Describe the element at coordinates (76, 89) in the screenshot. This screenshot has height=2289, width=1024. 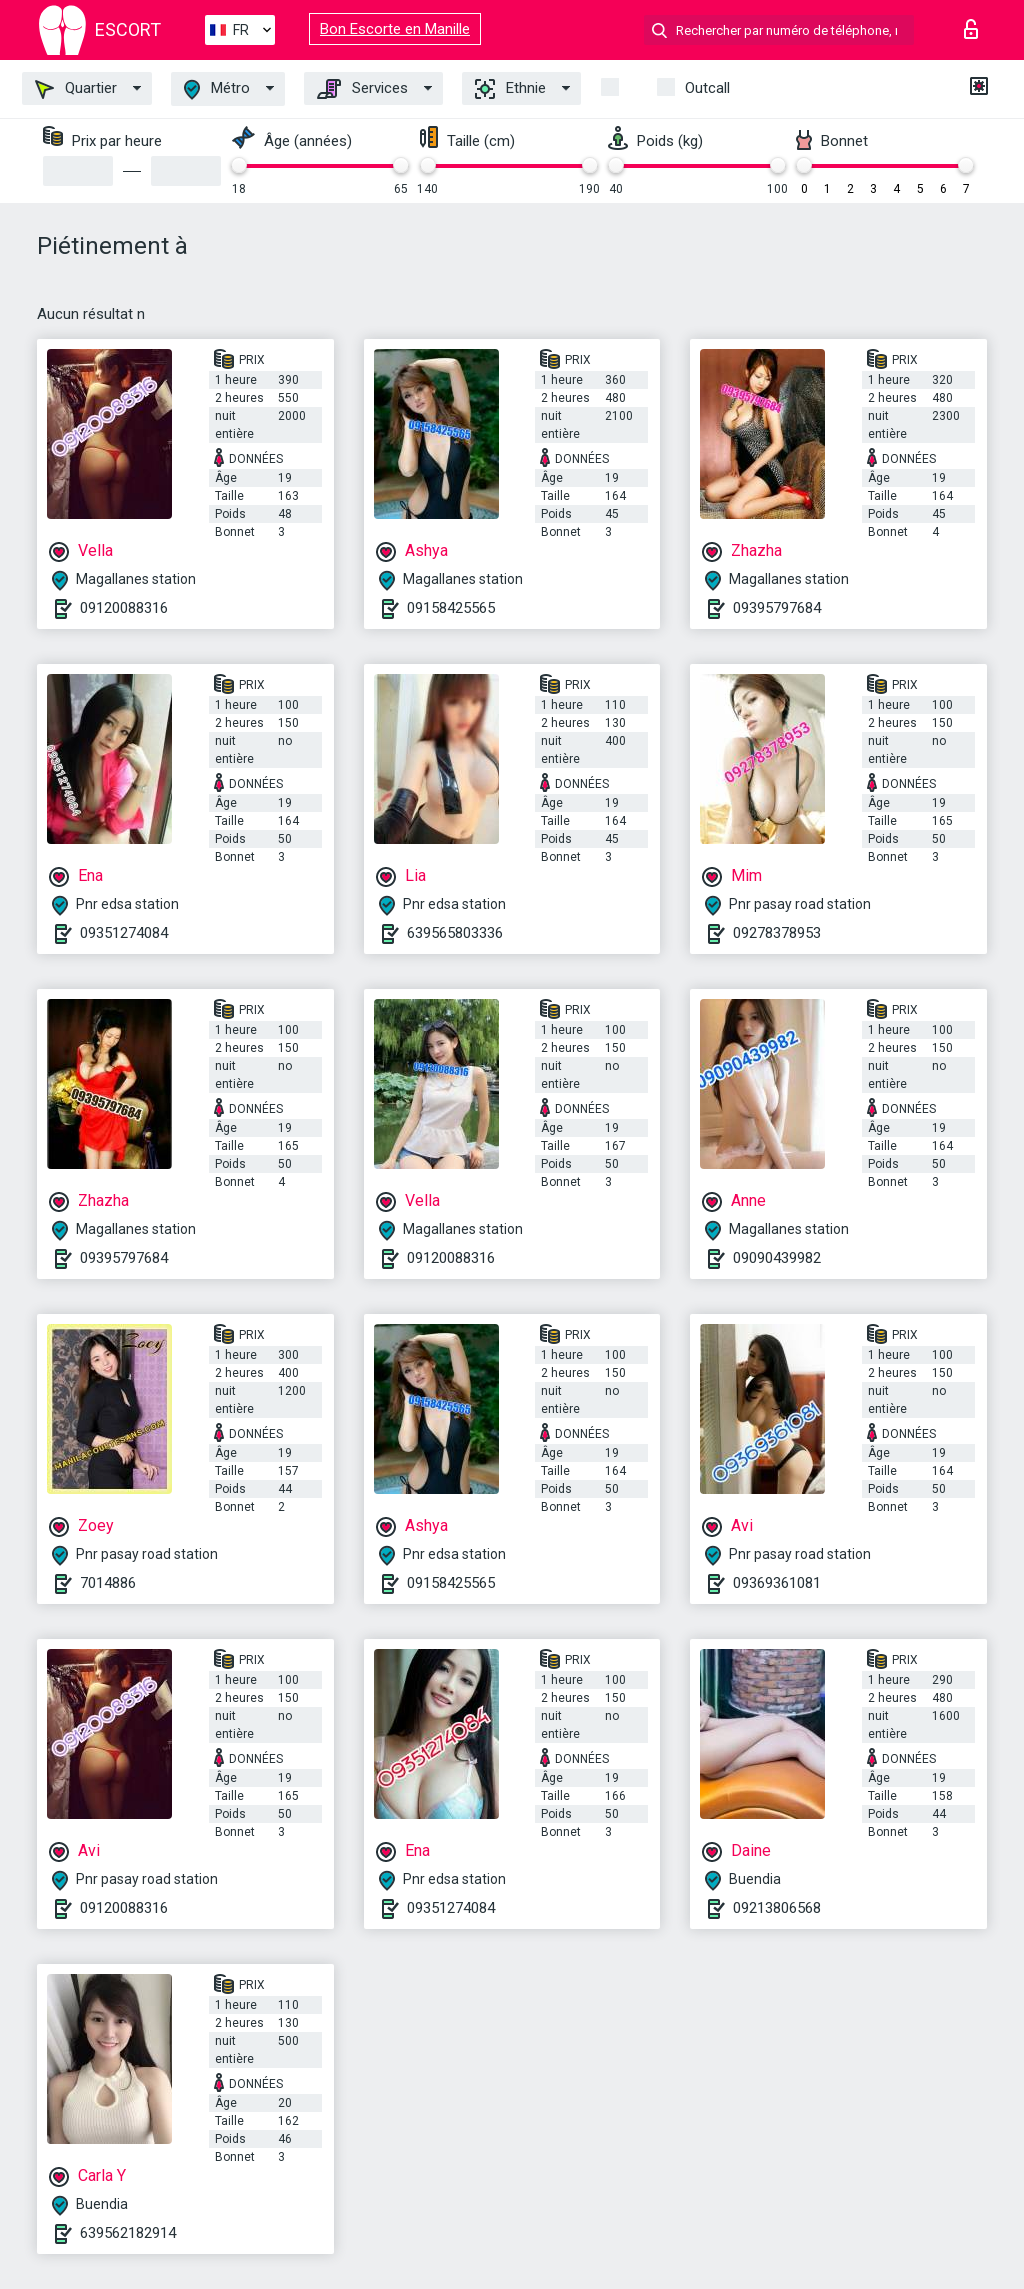
I see `Quartier` at that location.